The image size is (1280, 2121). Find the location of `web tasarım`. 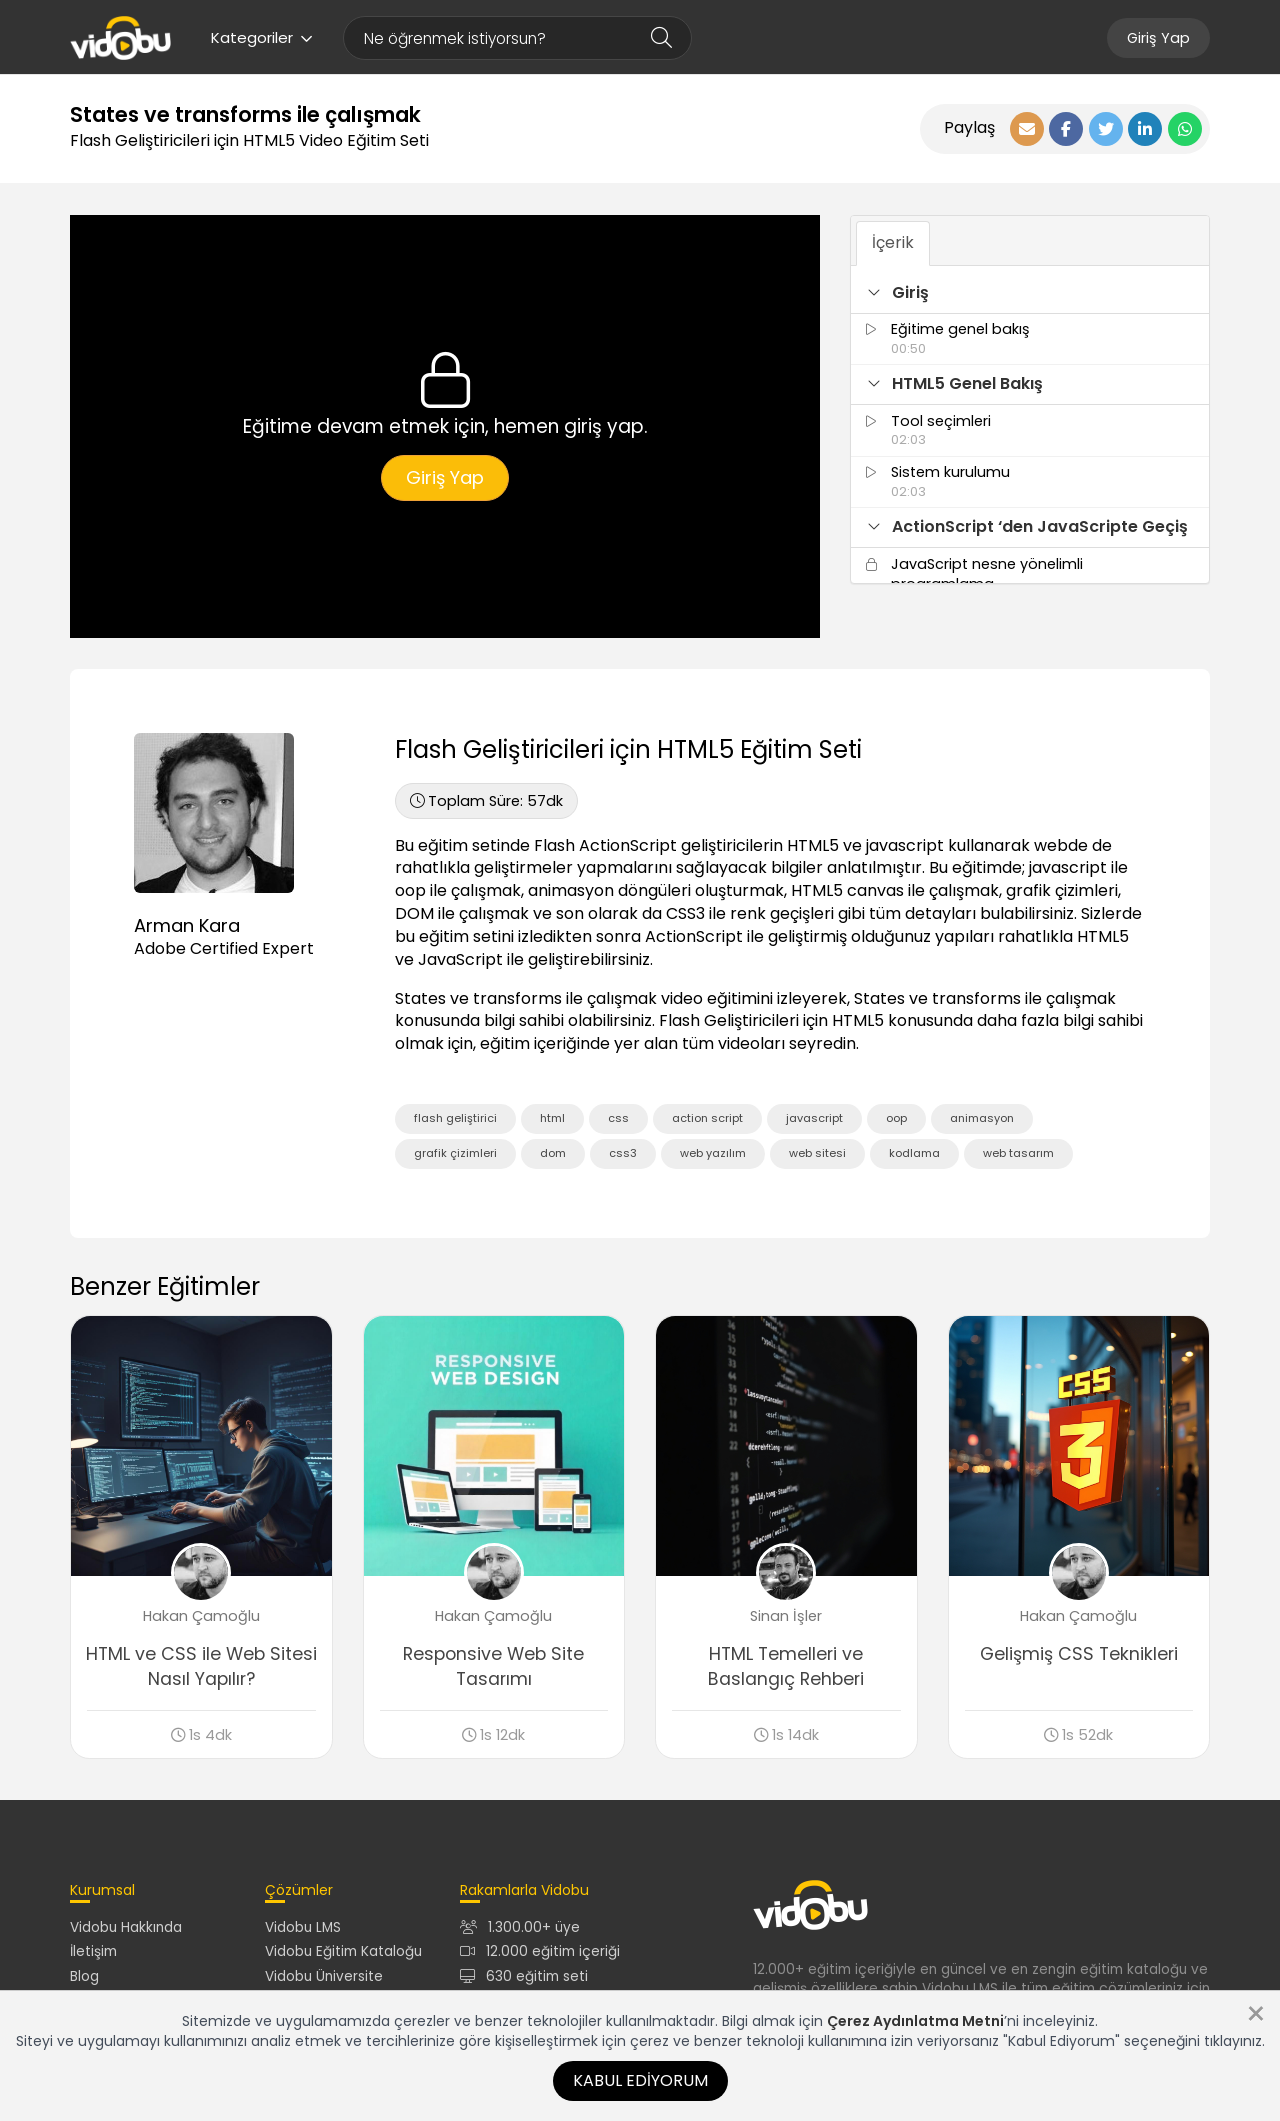

web tasarım is located at coordinates (1018, 1153).